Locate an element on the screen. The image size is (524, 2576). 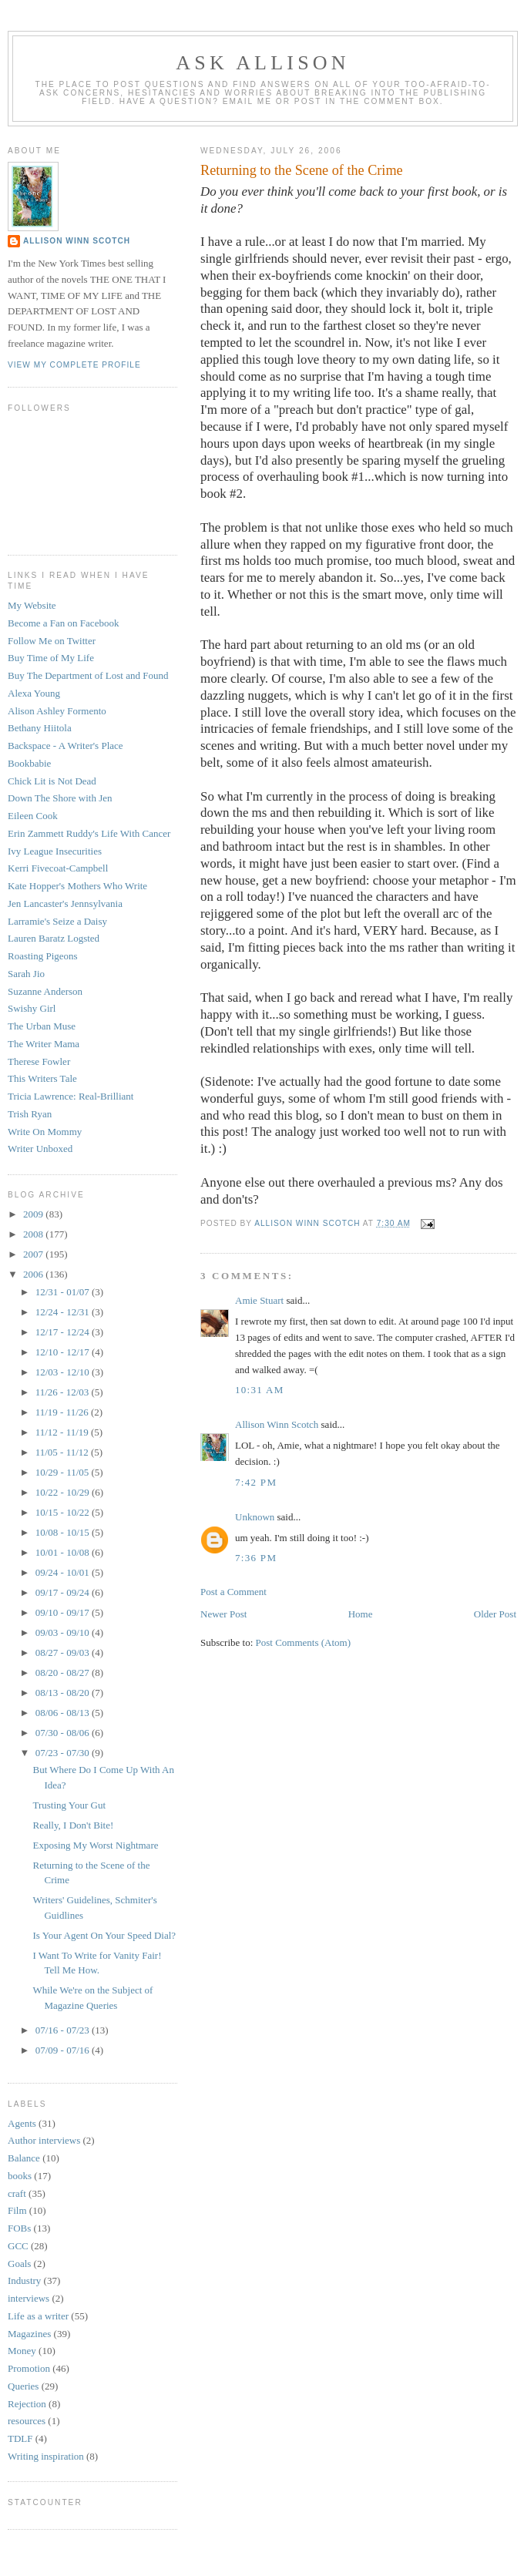
07/30 - 08/06 is located at coordinates (63, 1732).